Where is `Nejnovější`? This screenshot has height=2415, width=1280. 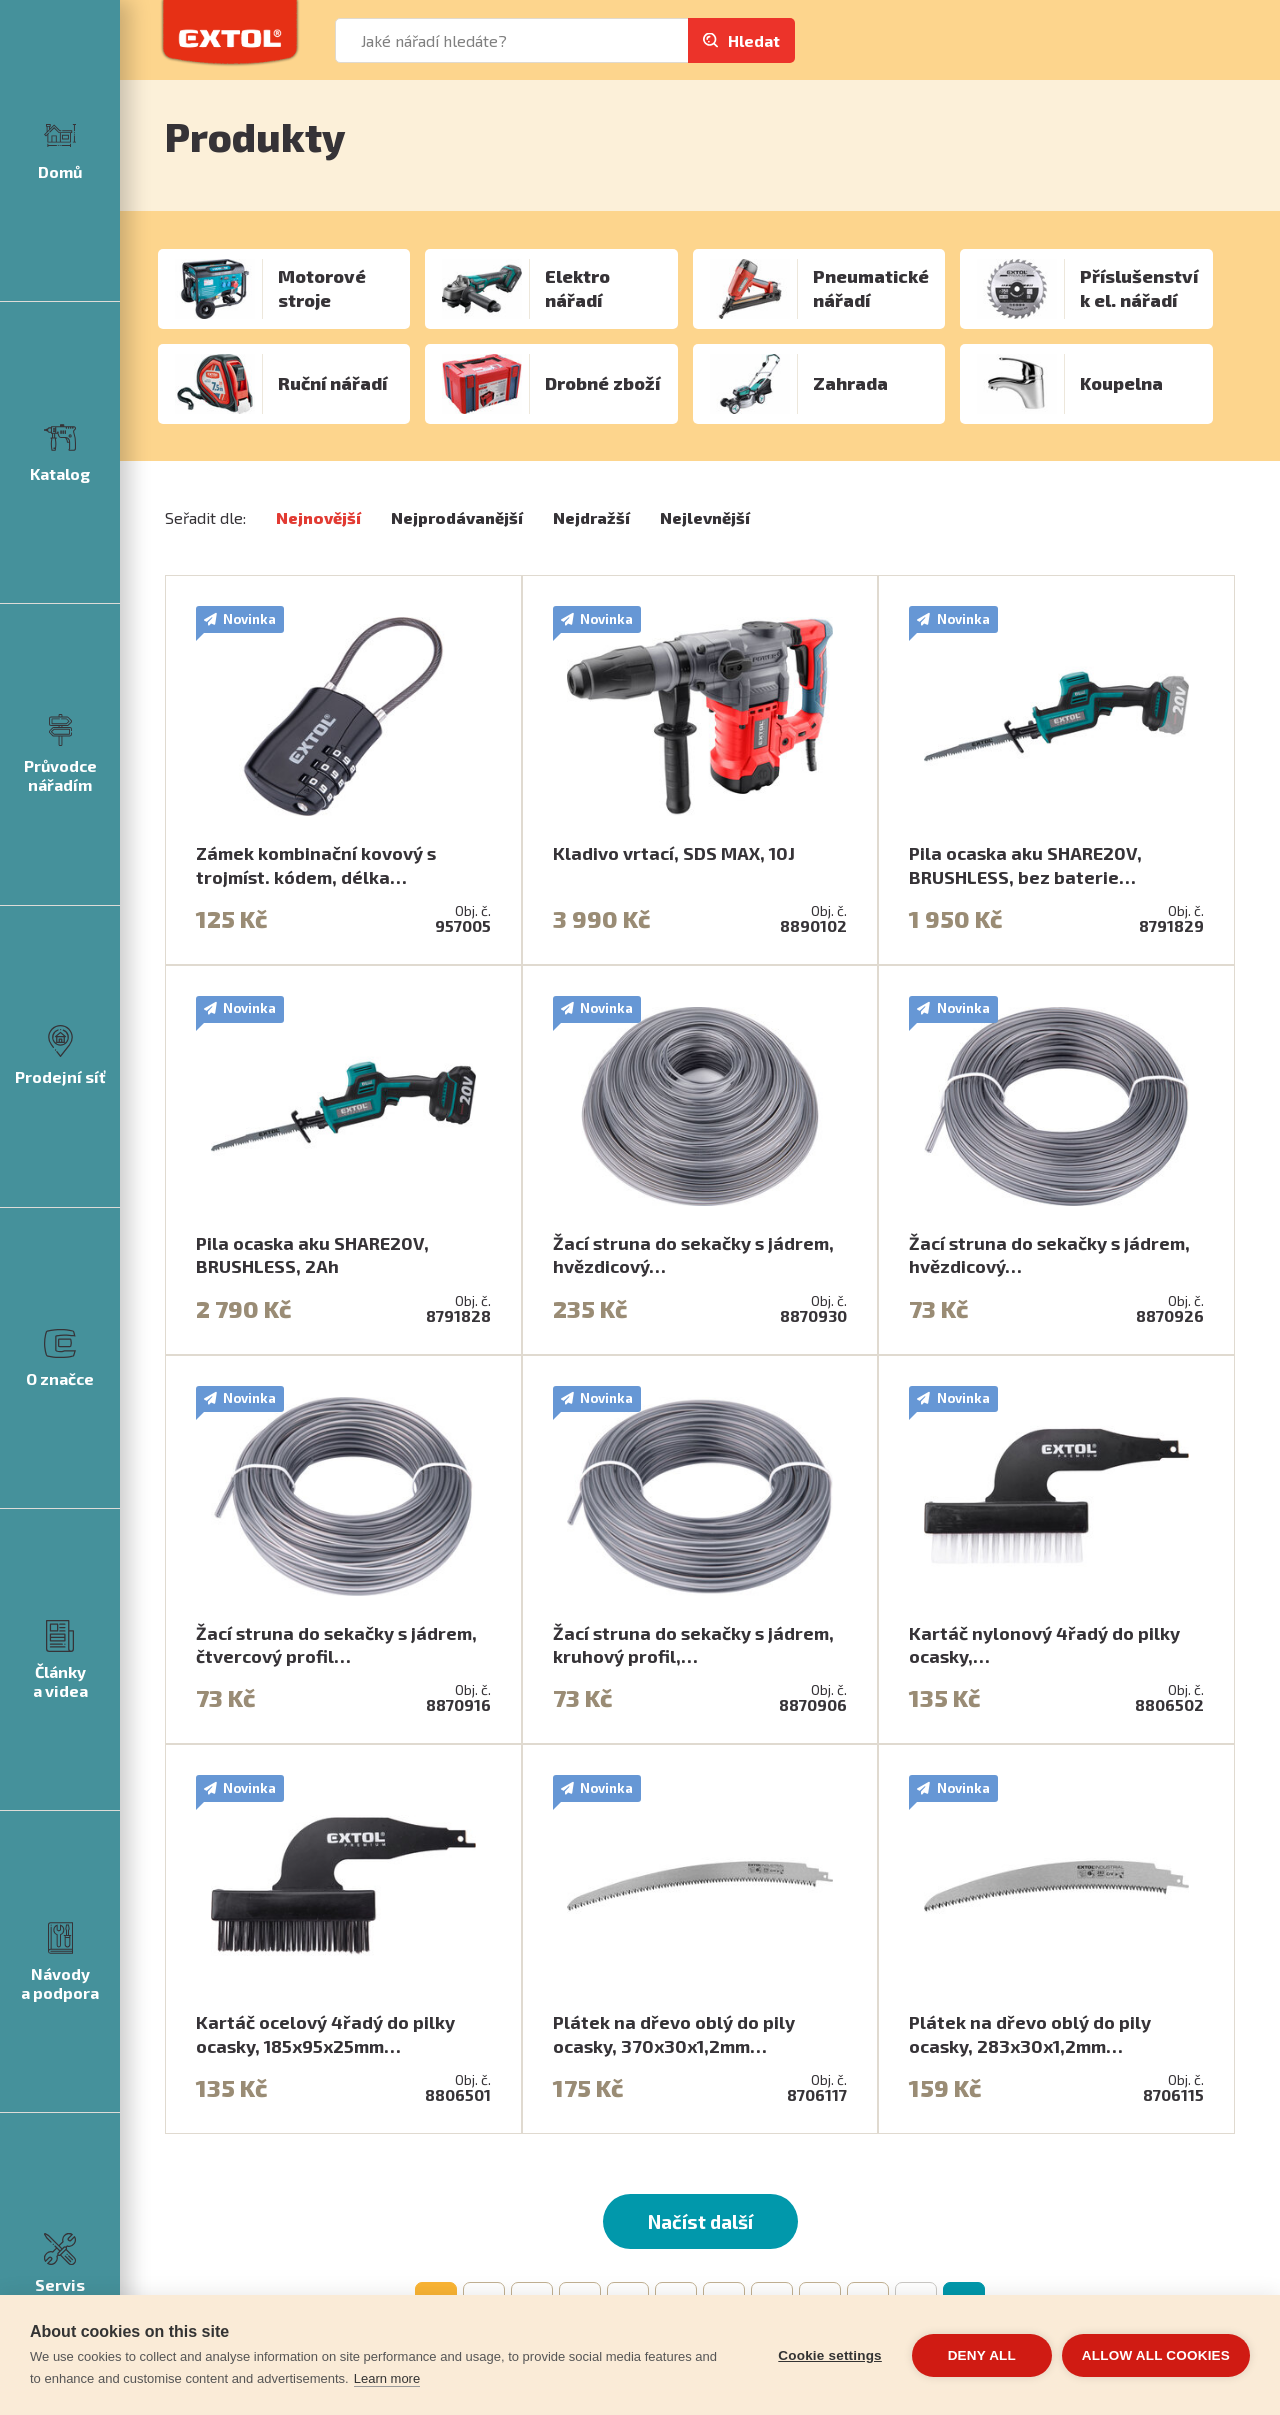
Nejnovější is located at coordinates (318, 517).